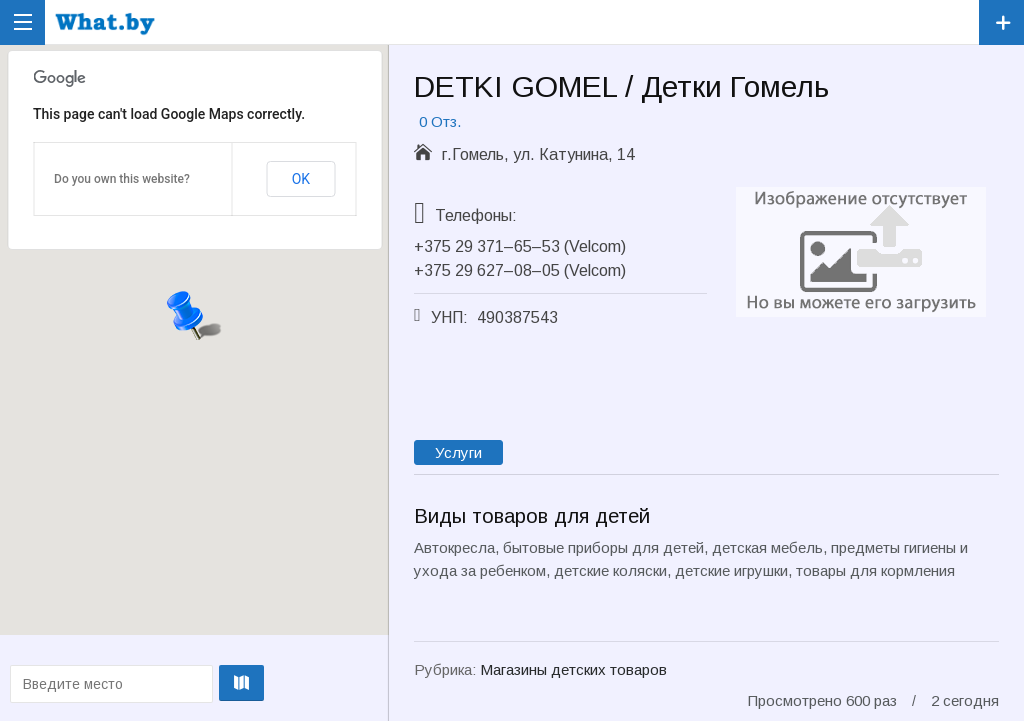 The width and height of the screenshot is (1024, 721). Describe the element at coordinates (440, 121) in the screenshot. I see `0 Отз.` at that location.